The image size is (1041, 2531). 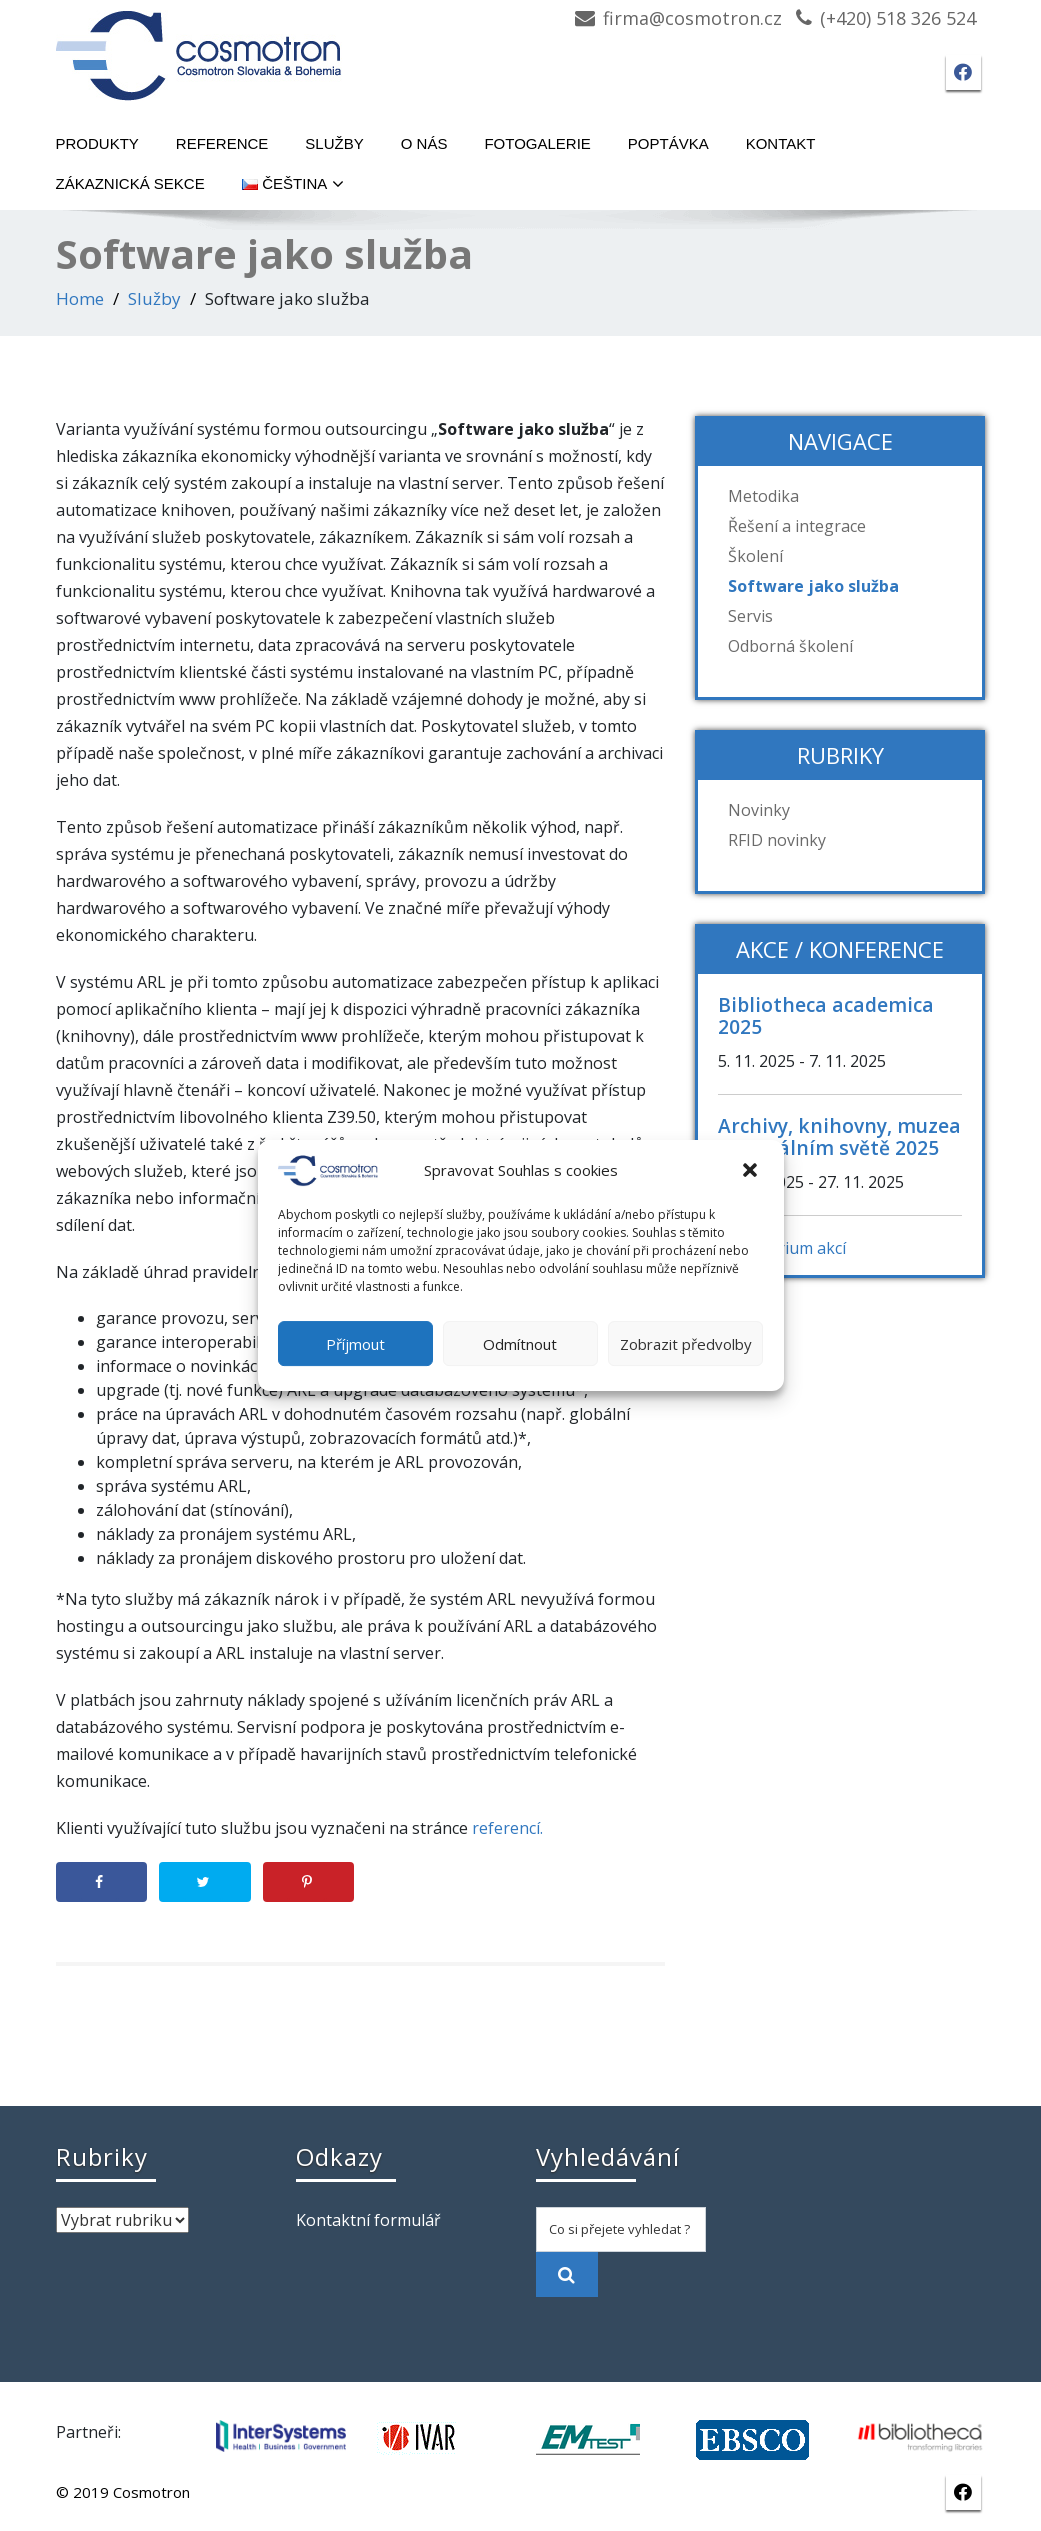 I want to click on (+420) 518 326 524, so click(x=898, y=18).